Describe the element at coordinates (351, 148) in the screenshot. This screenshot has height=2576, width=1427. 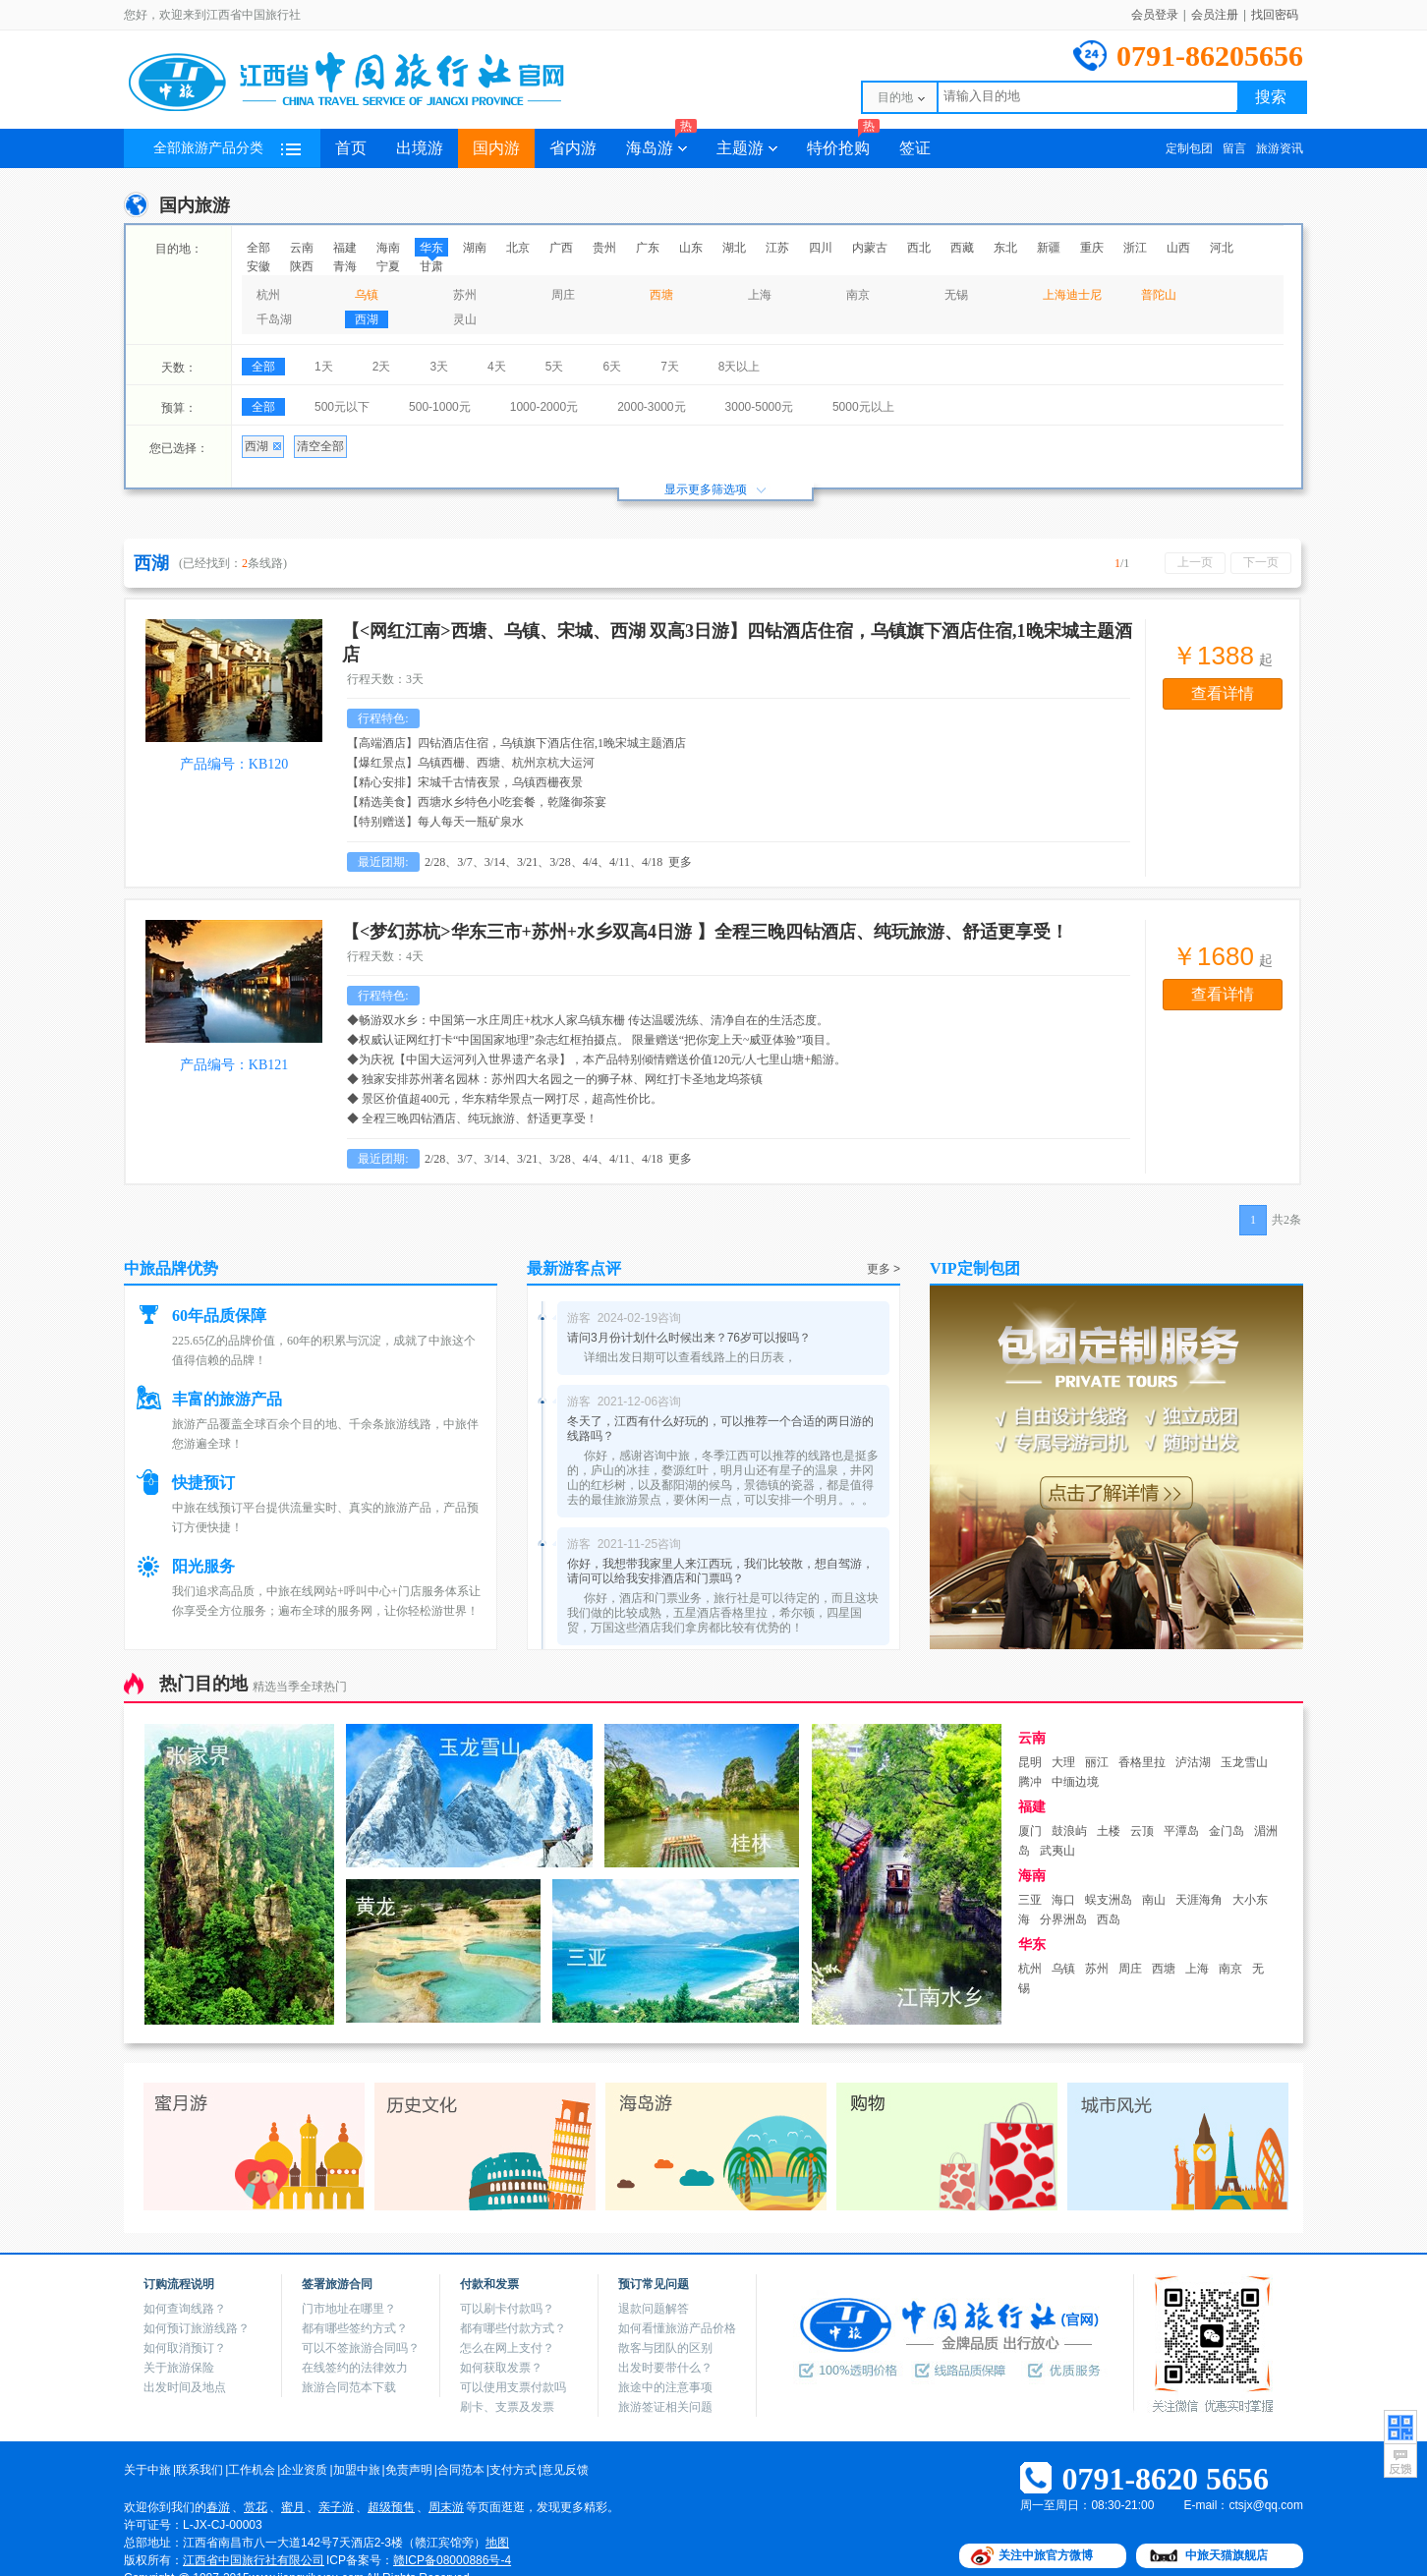
I see `首页` at that location.